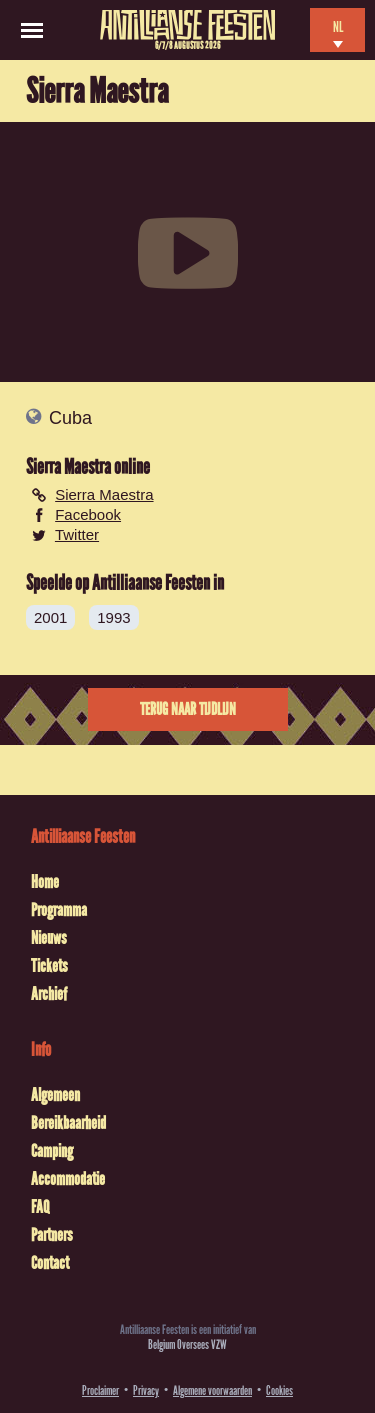  What do you see at coordinates (50, 617) in the screenshot?
I see `2001` at bounding box center [50, 617].